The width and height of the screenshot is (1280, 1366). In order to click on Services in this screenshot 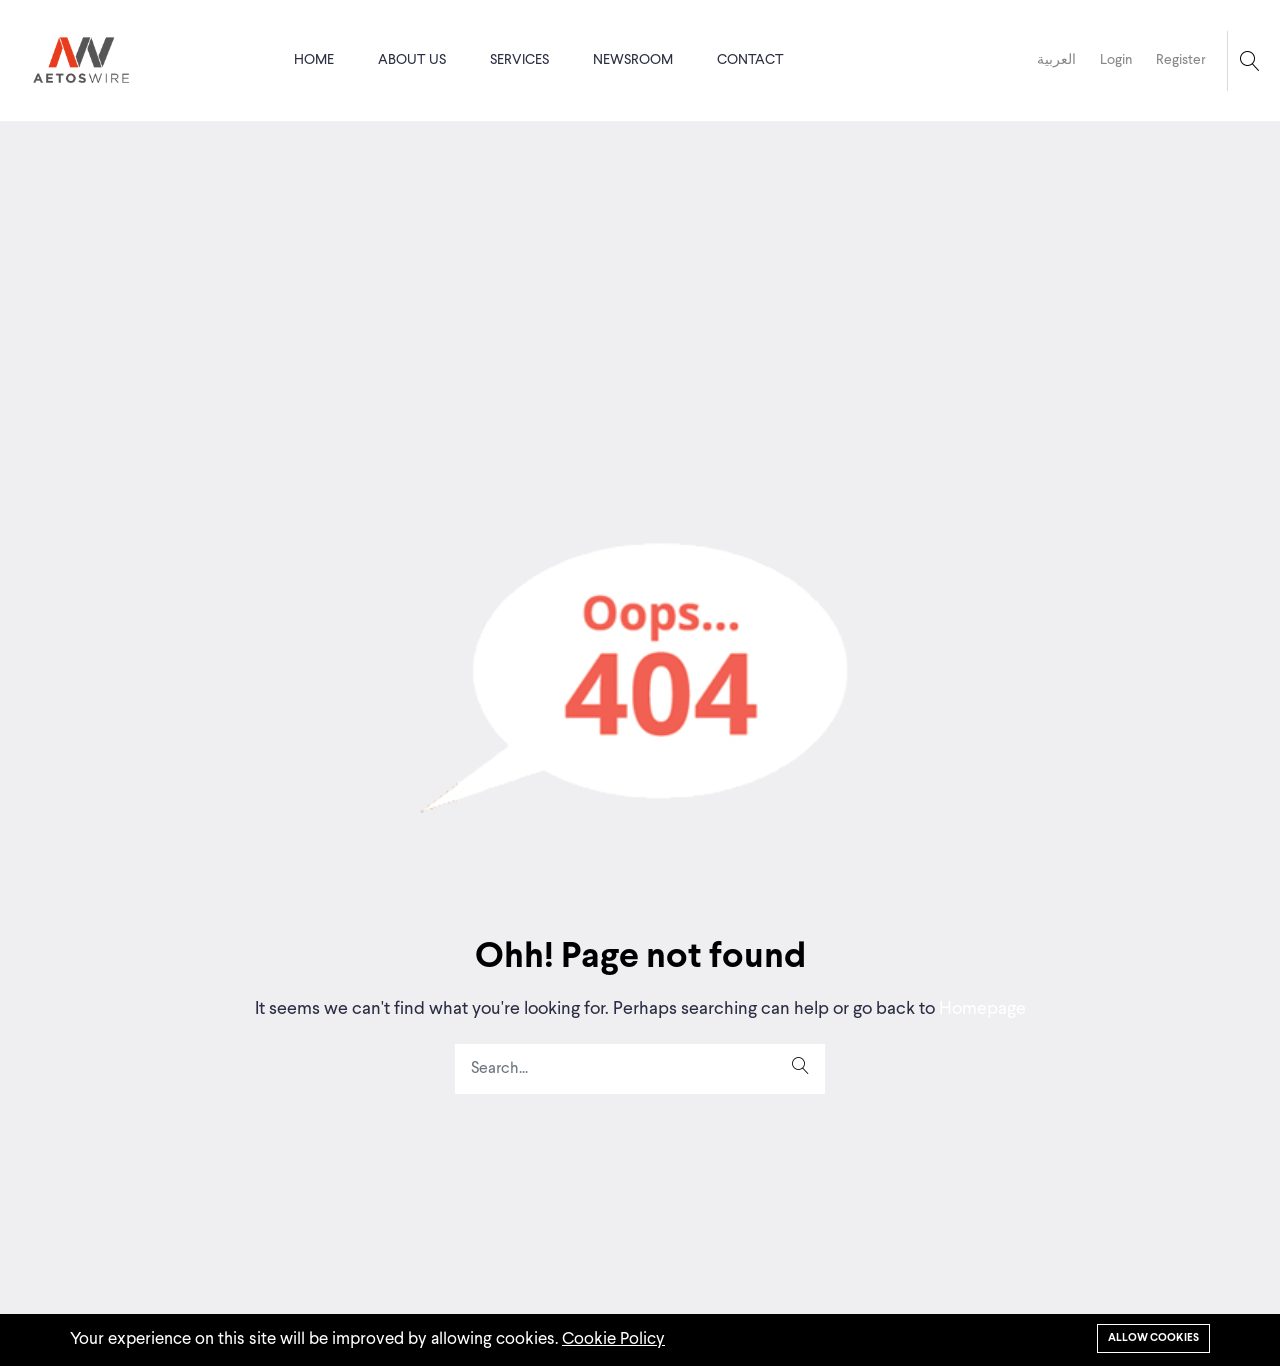, I will do `click(519, 60)`.